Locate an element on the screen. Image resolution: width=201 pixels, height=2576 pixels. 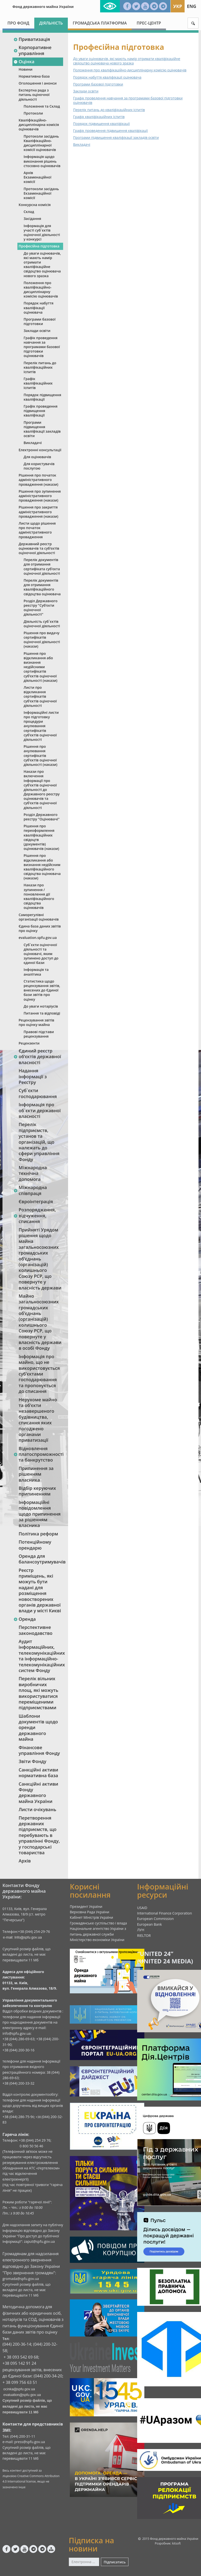
Статистика щодо рецензування звітів, внесених до Єдиної бази звітів про оцінку is located at coordinates (42, 990).